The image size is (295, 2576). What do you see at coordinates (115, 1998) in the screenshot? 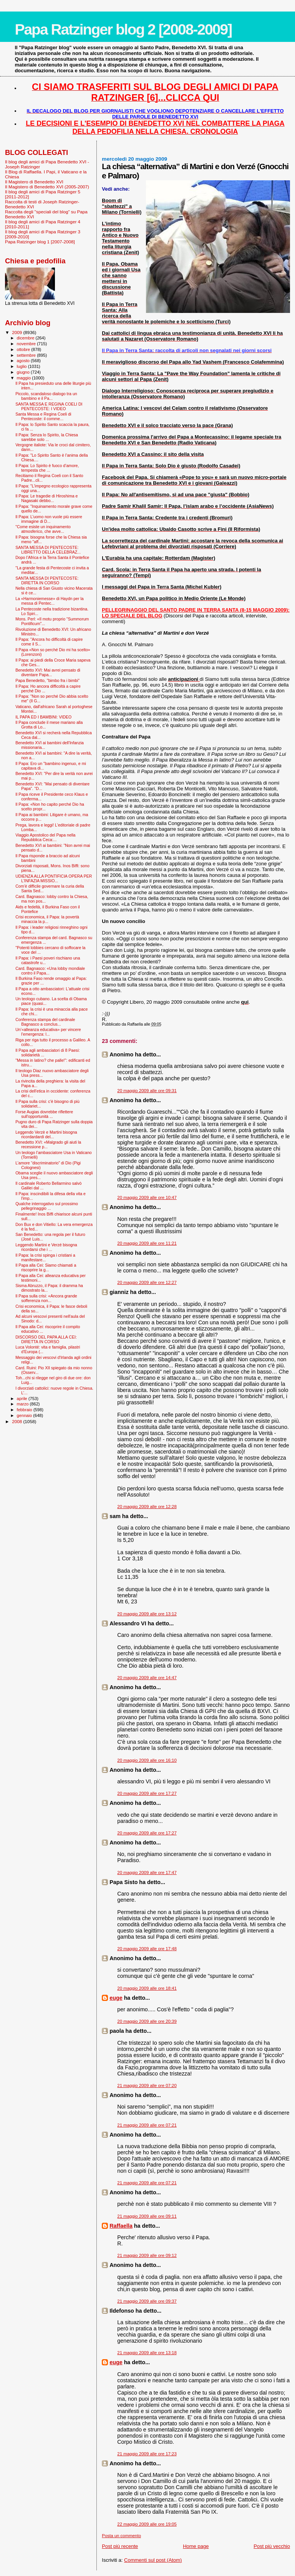
I see `euge` at bounding box center [115, 1998].